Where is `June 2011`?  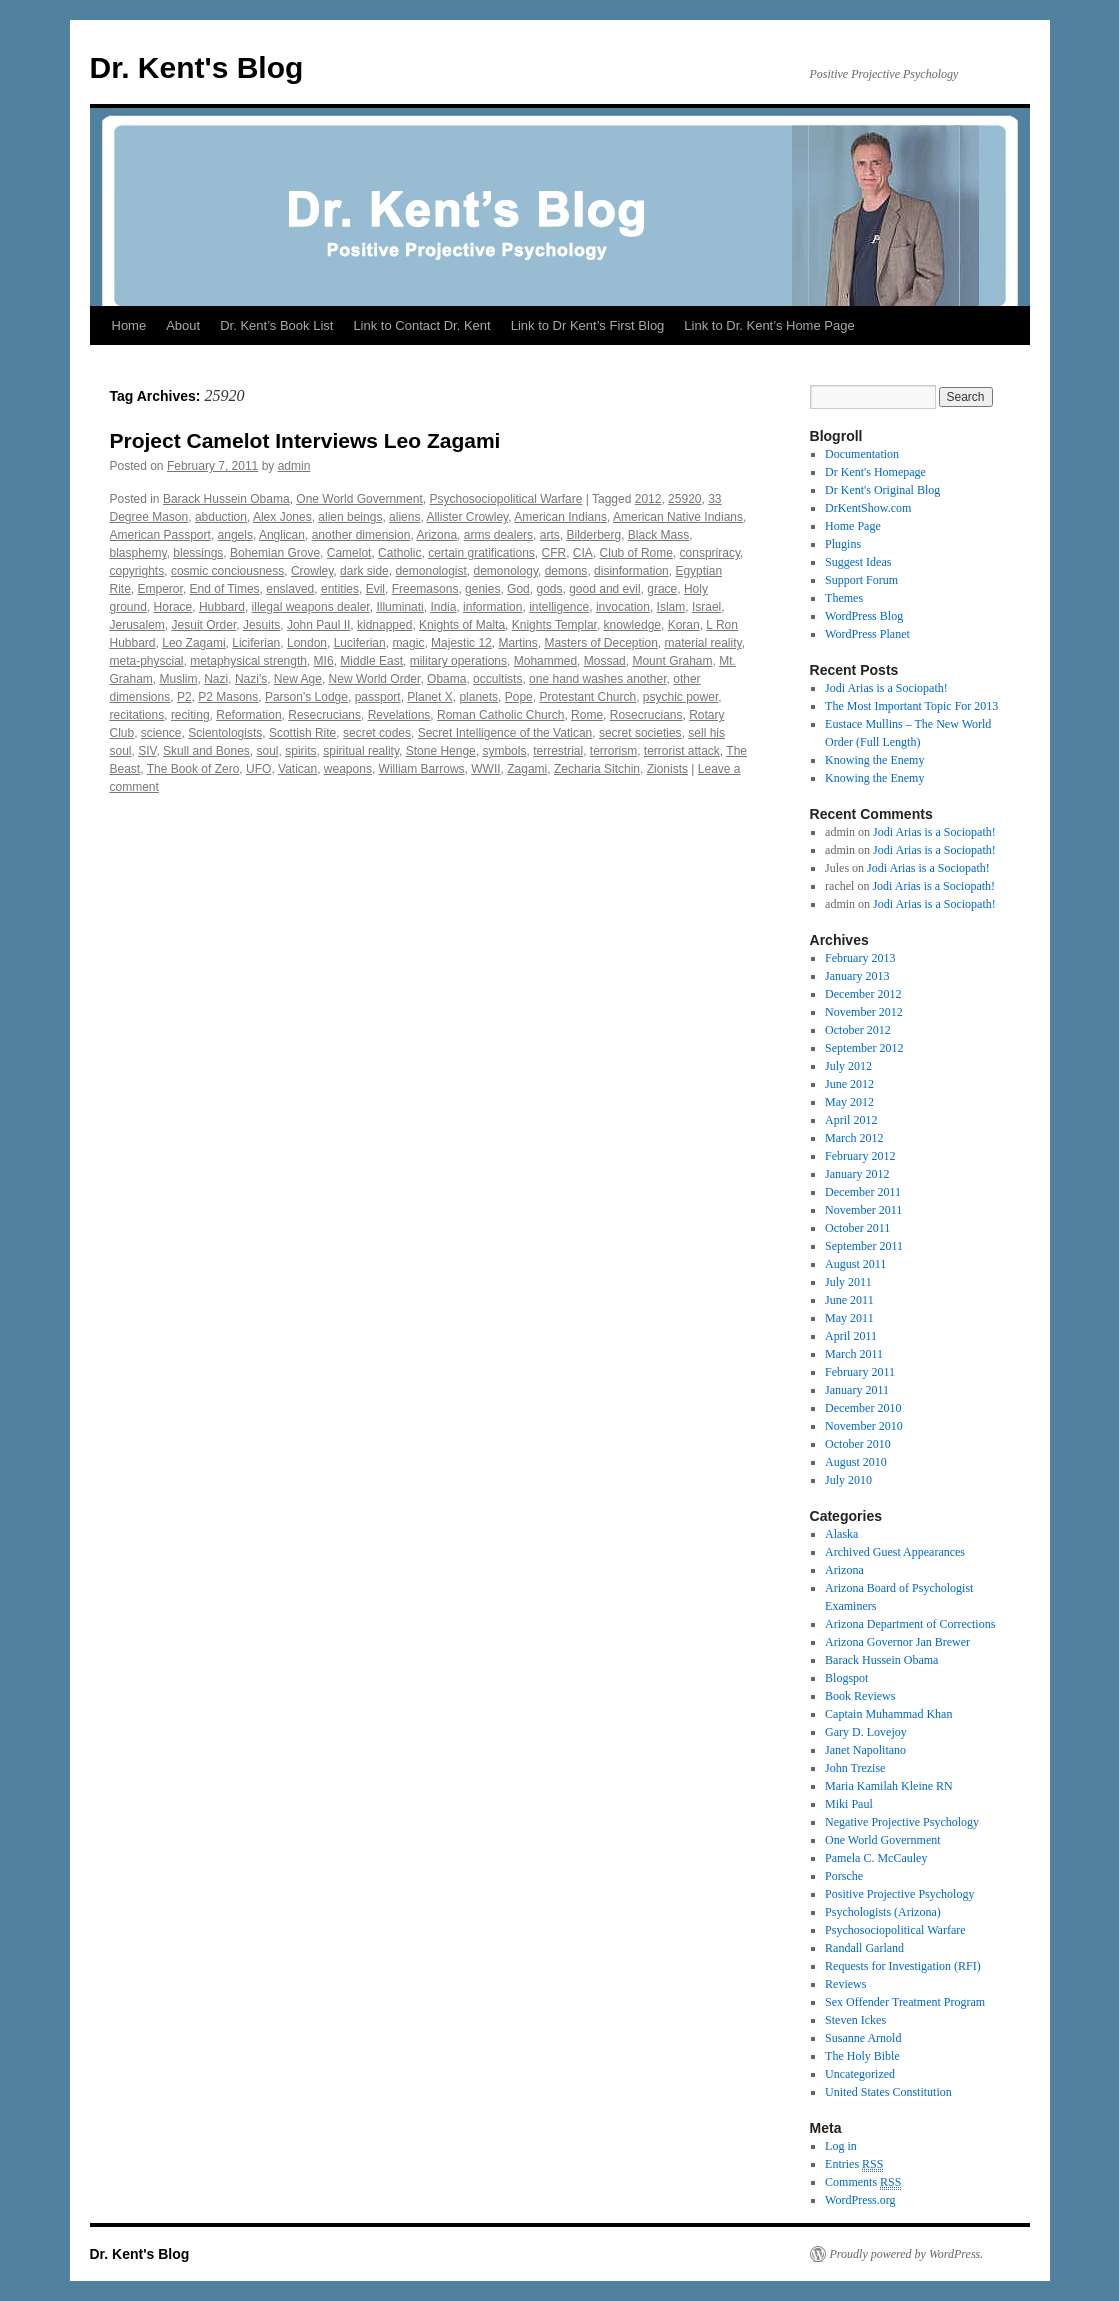 June 2011 is located at coordinates (849, 1300).